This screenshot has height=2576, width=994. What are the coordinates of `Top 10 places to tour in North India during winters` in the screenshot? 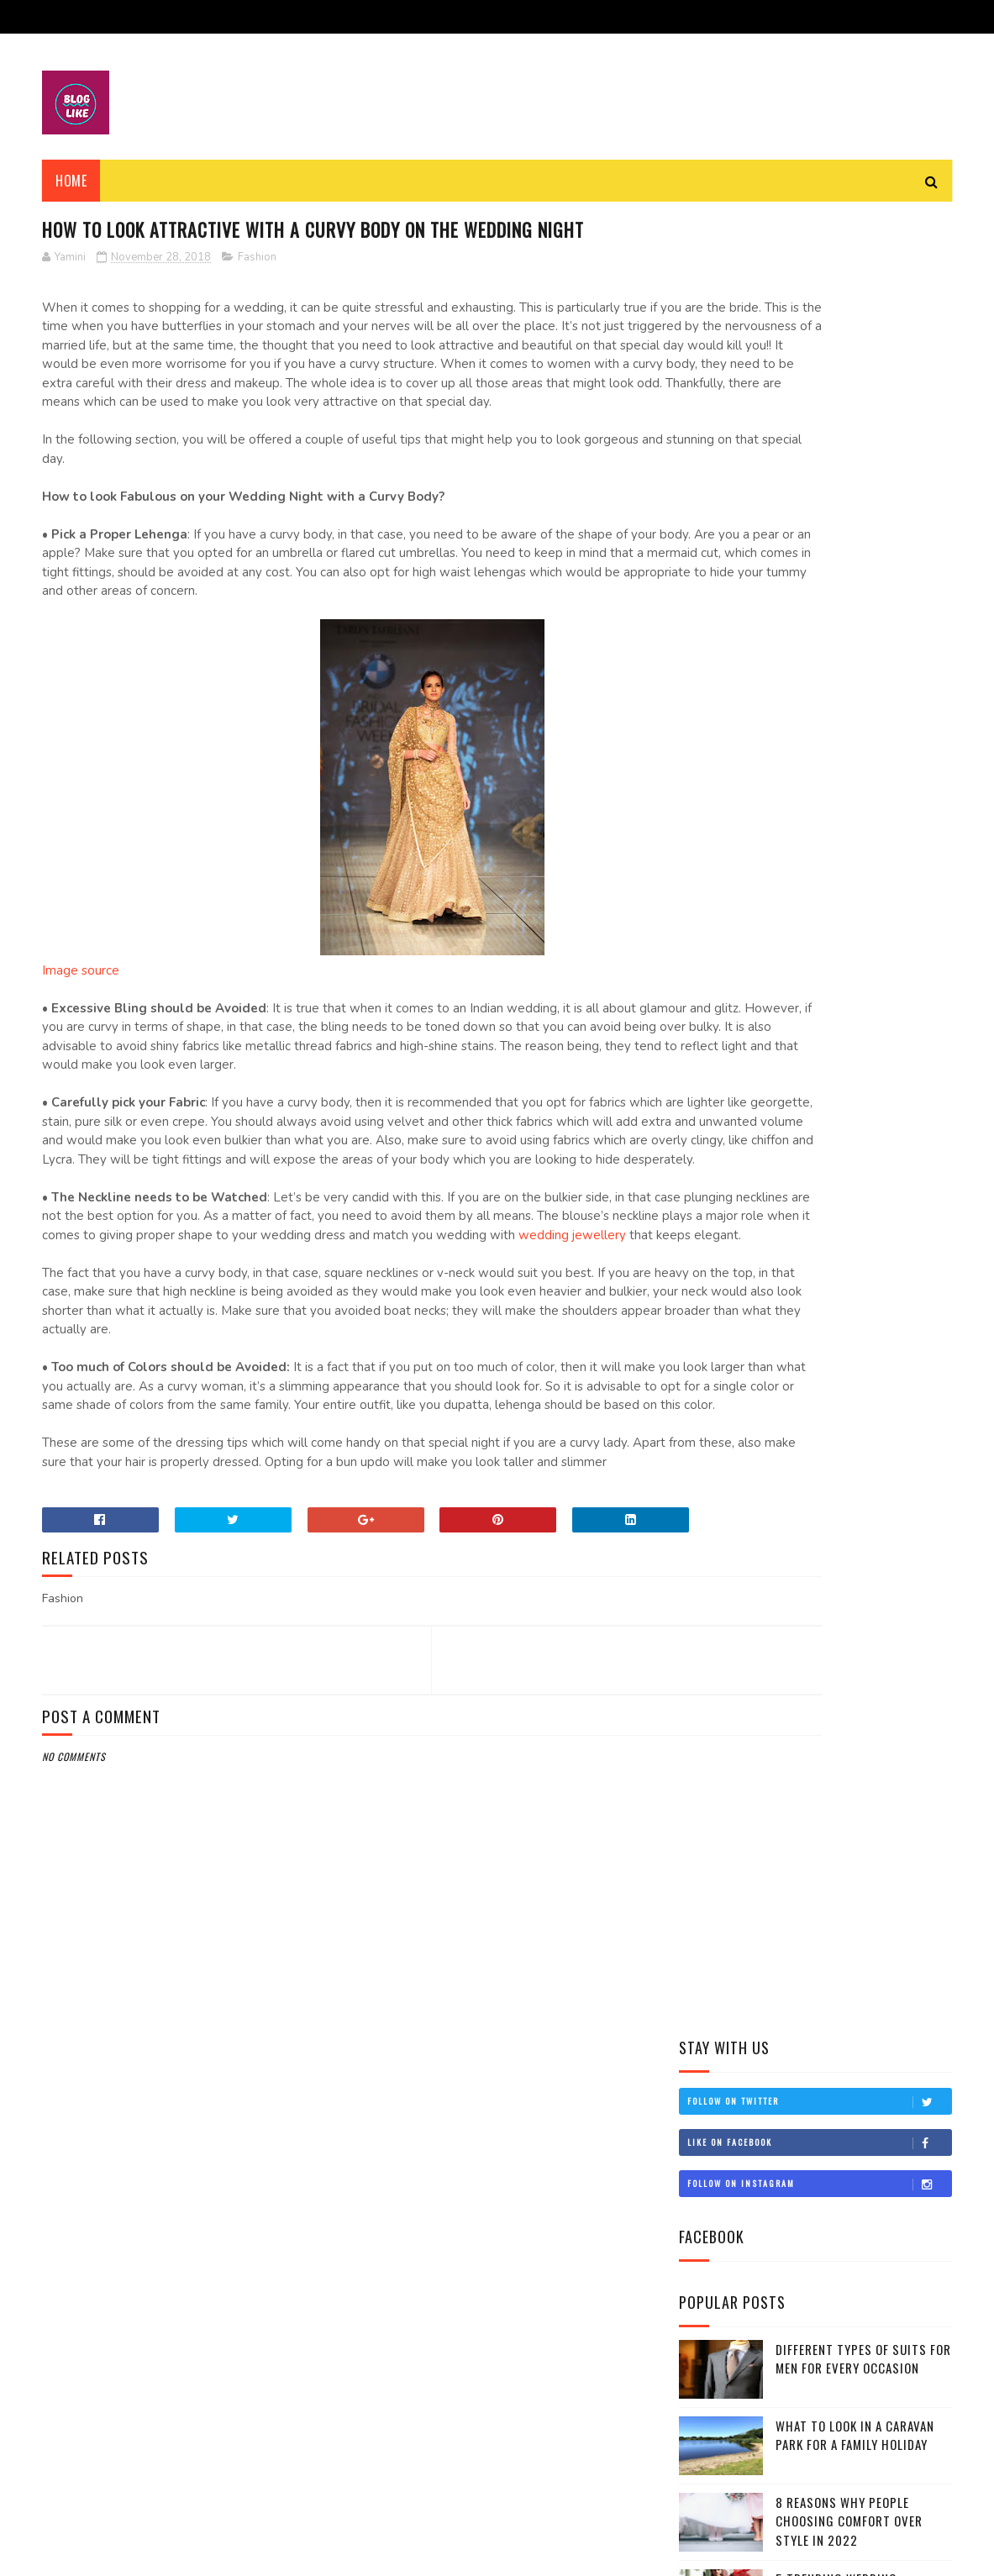 It's located at (814, 1467).